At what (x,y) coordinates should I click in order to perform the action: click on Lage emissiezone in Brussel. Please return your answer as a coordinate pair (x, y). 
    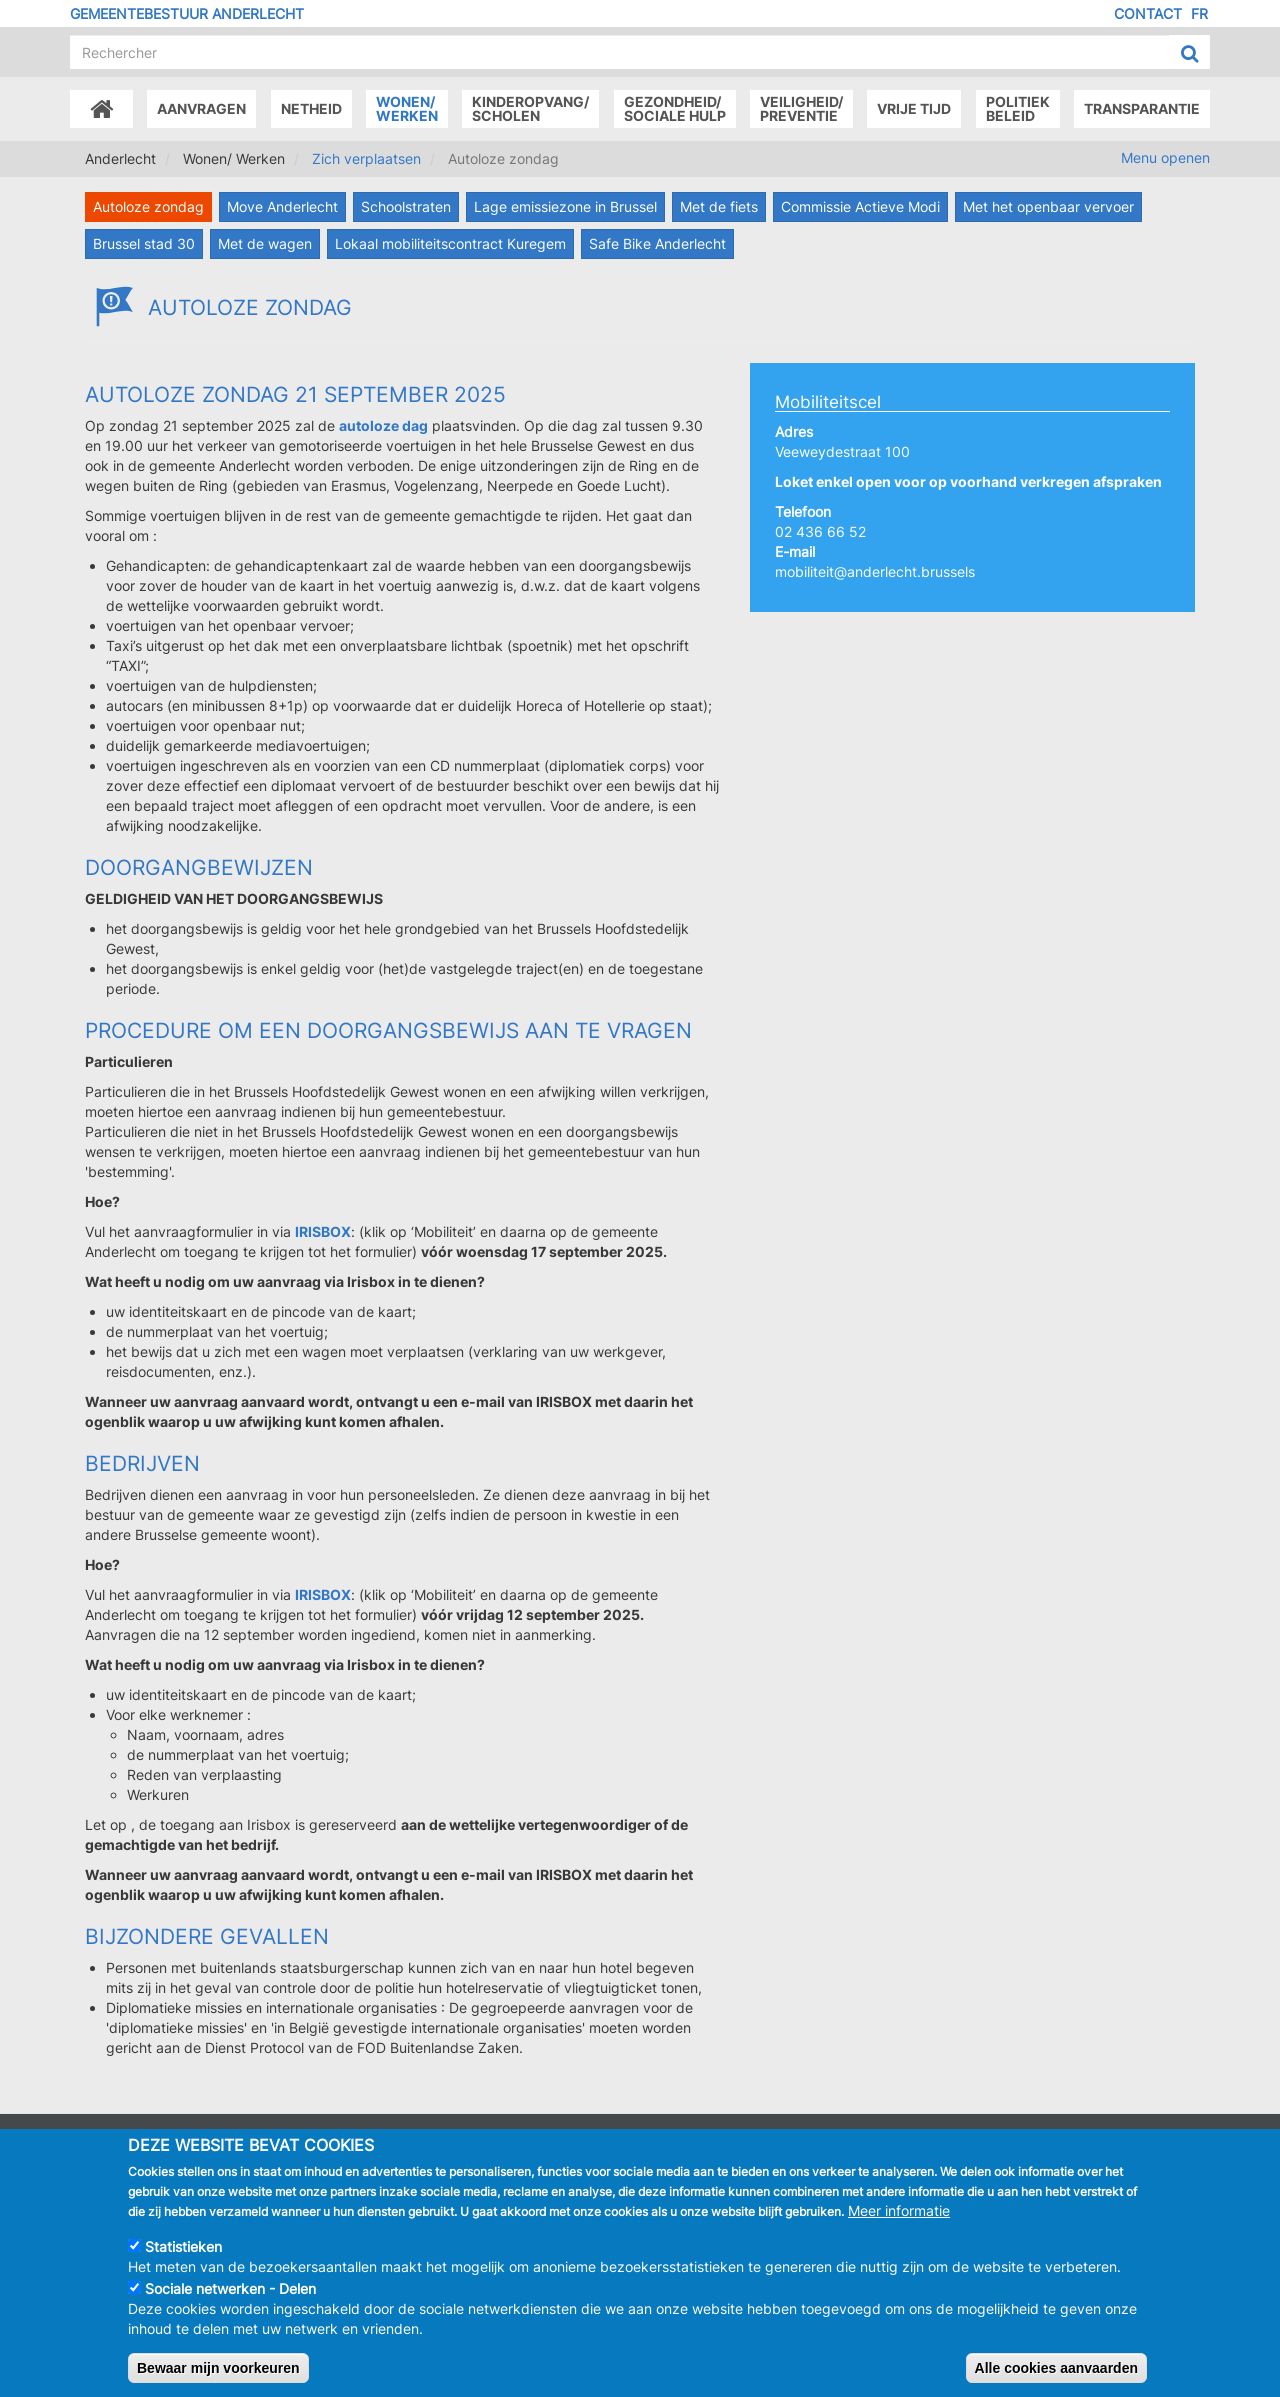
    Looking at the image, I should click on (565, 206).